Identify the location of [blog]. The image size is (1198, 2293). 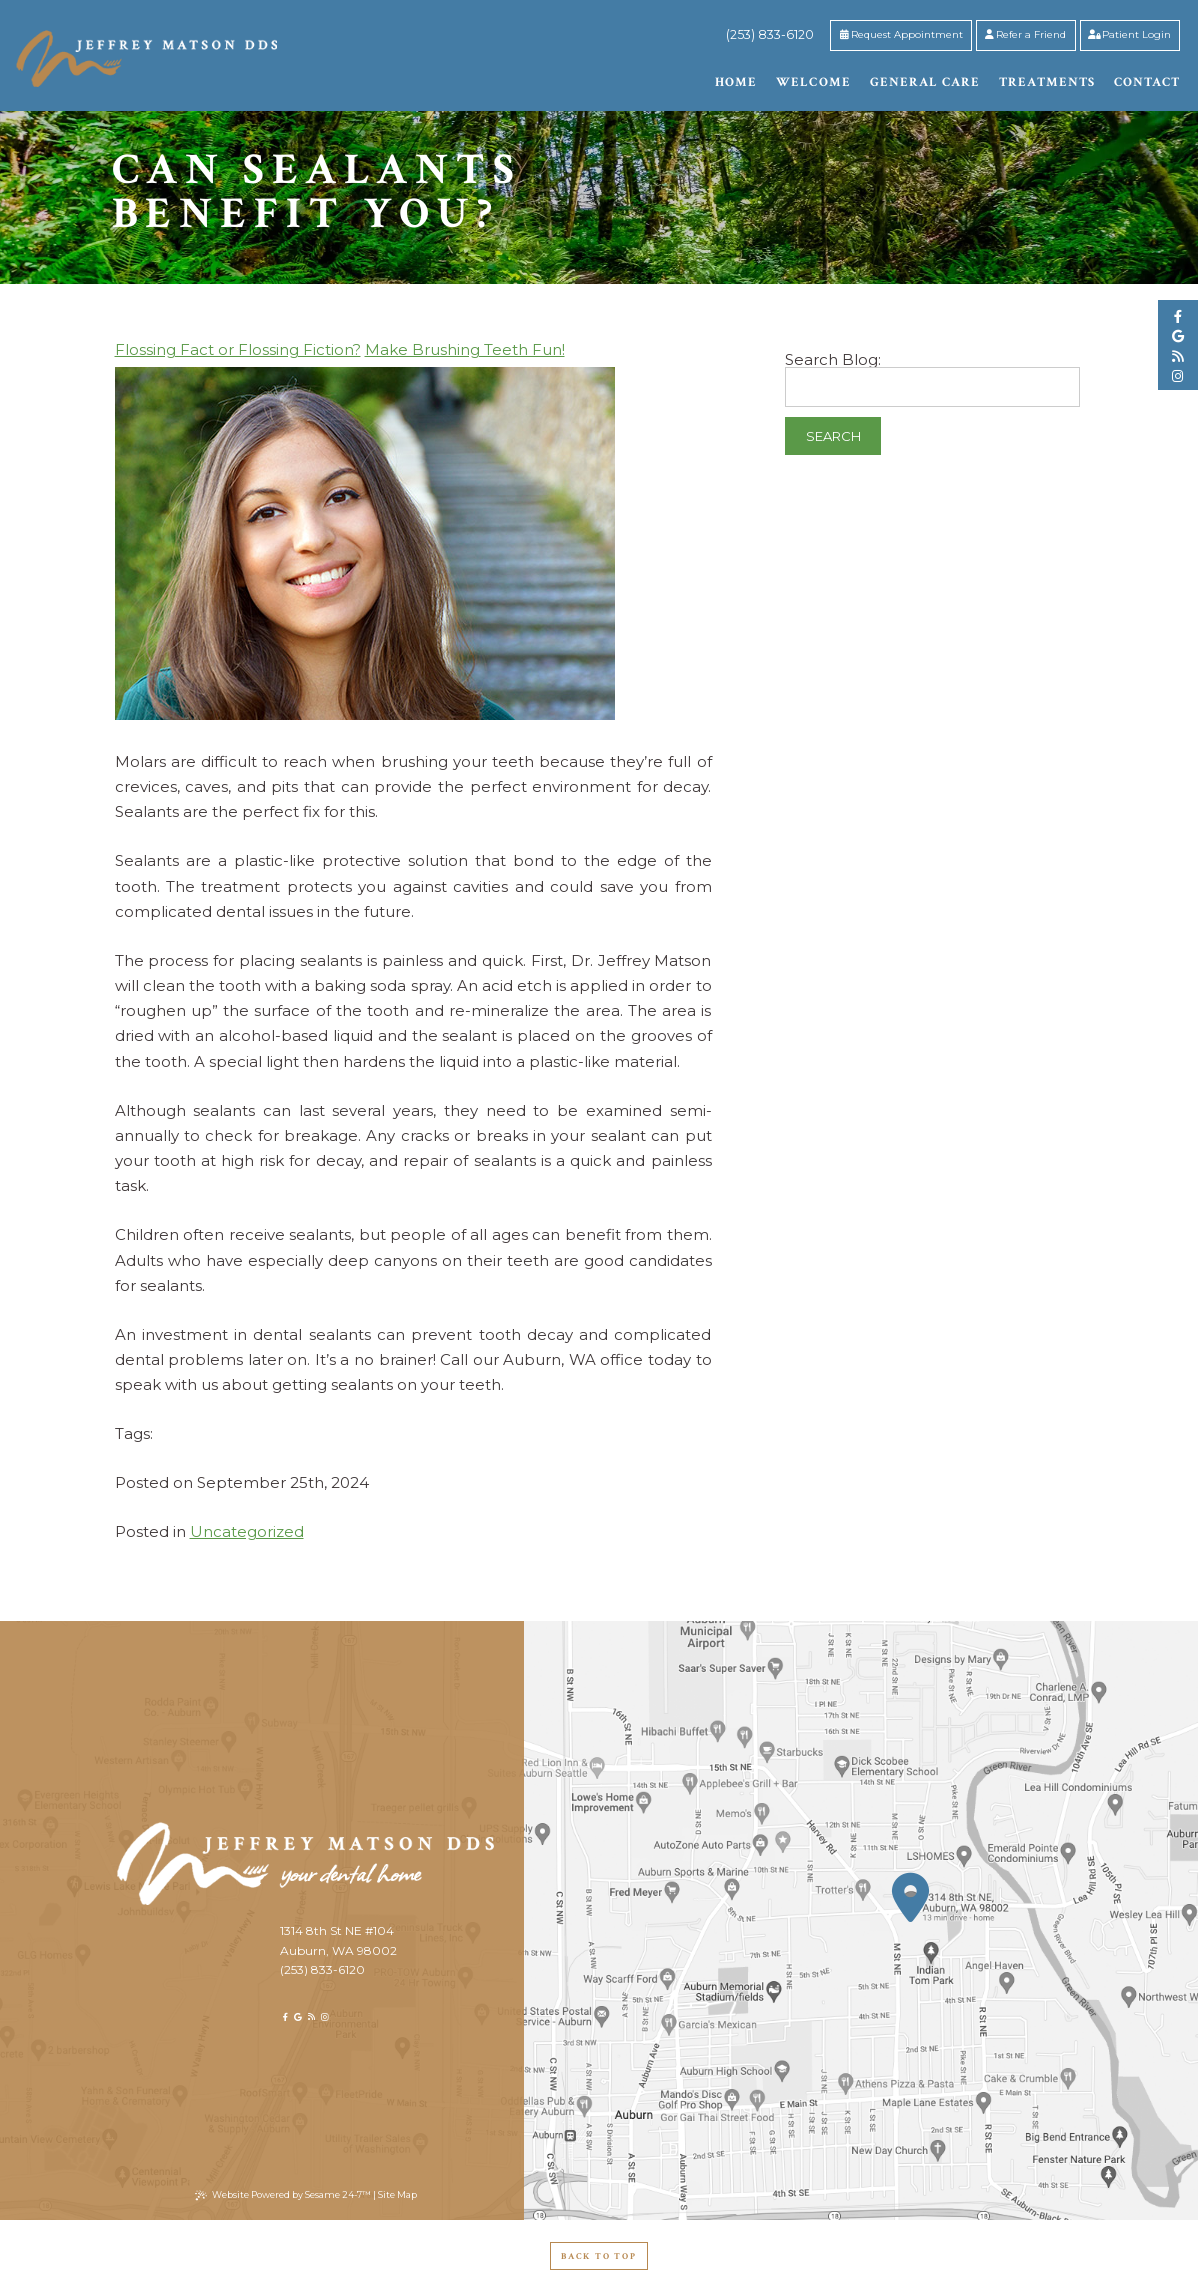
(1178, 356).